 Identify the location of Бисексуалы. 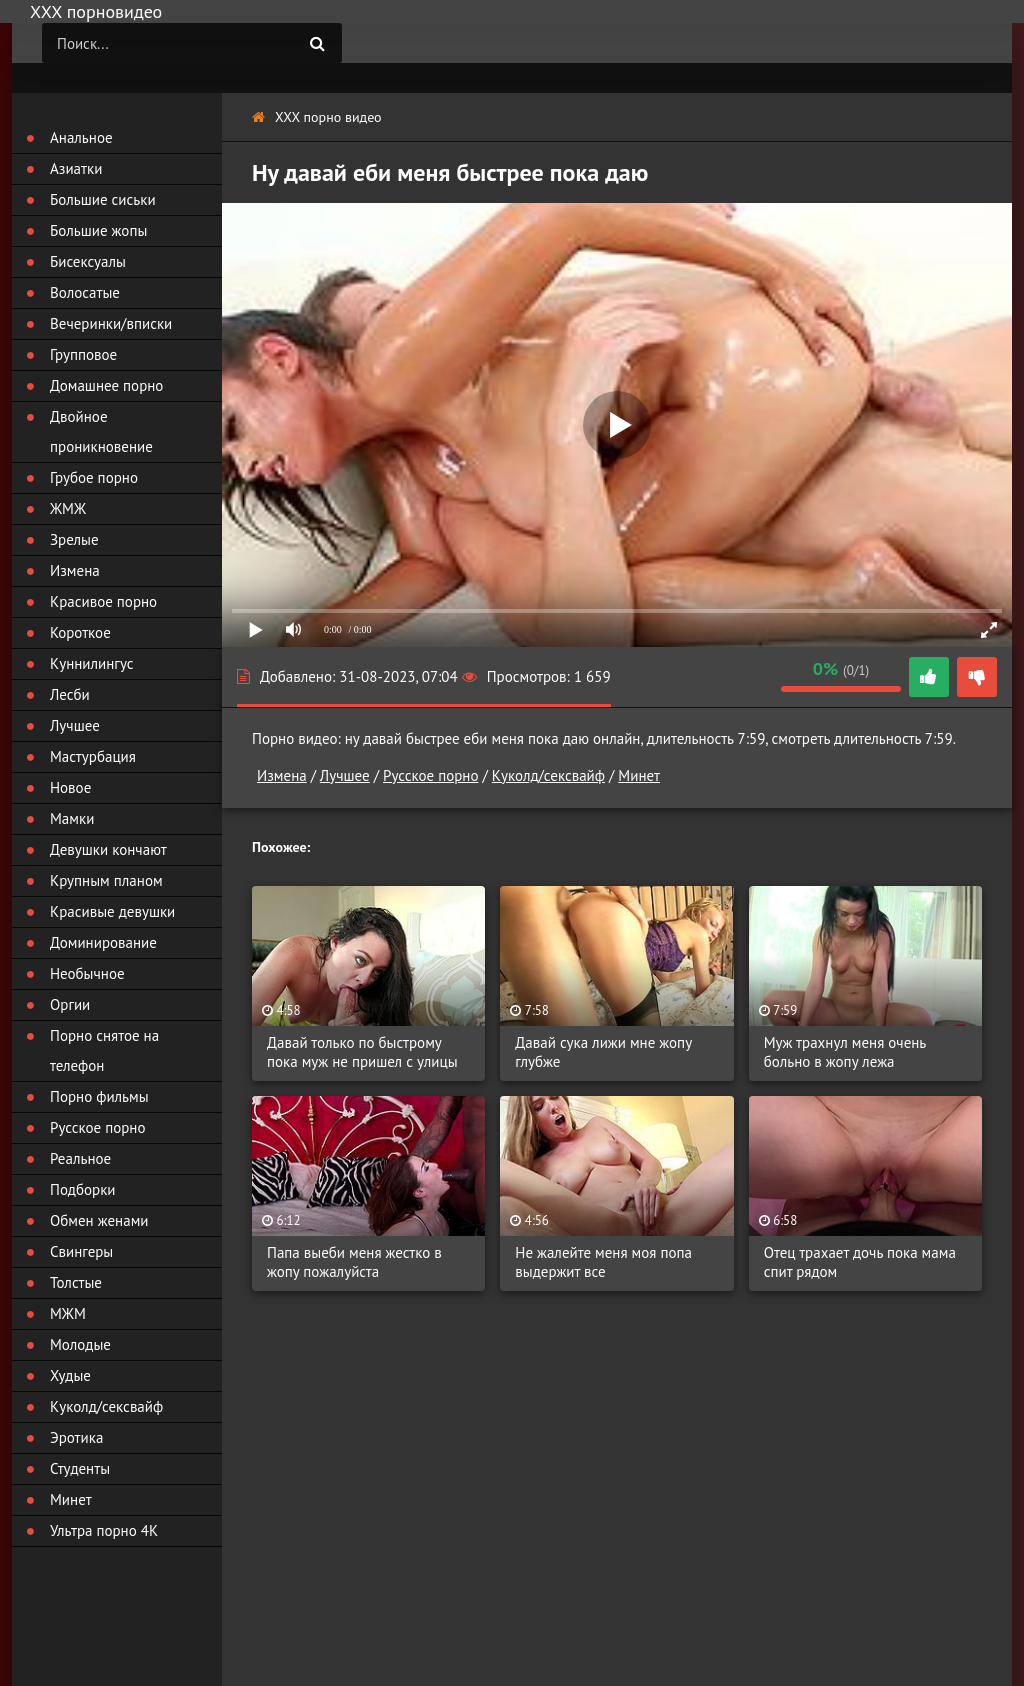
(88, 261).